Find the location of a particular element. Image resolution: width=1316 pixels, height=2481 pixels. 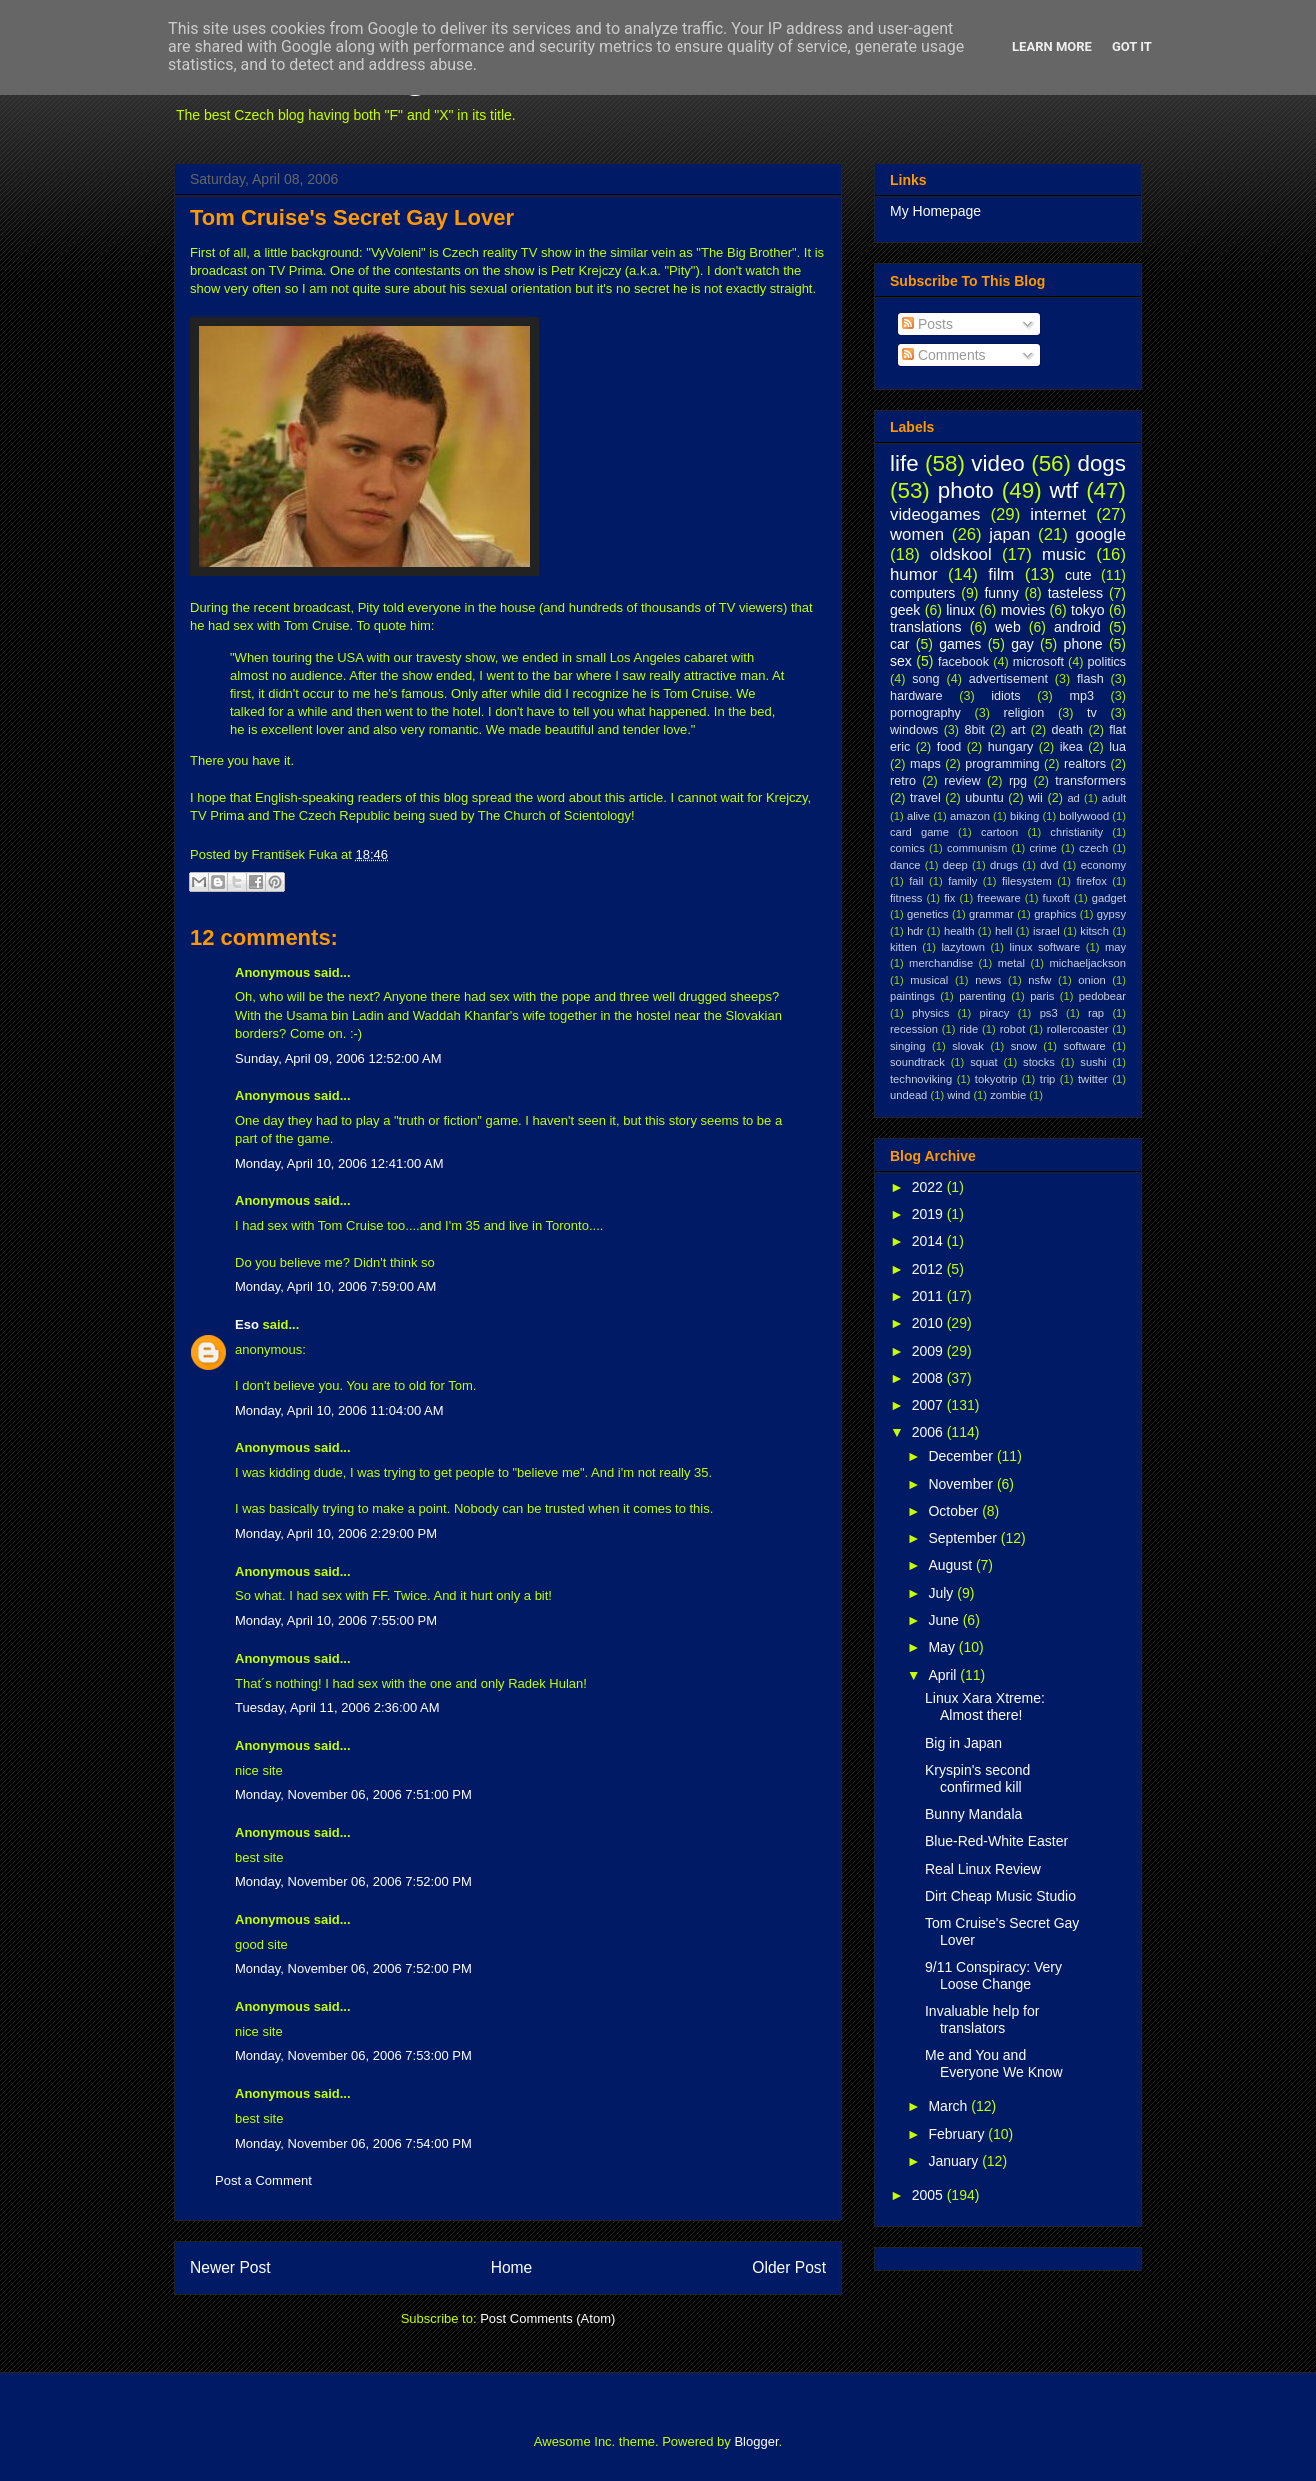

fail is located at coordinates (916, 881).